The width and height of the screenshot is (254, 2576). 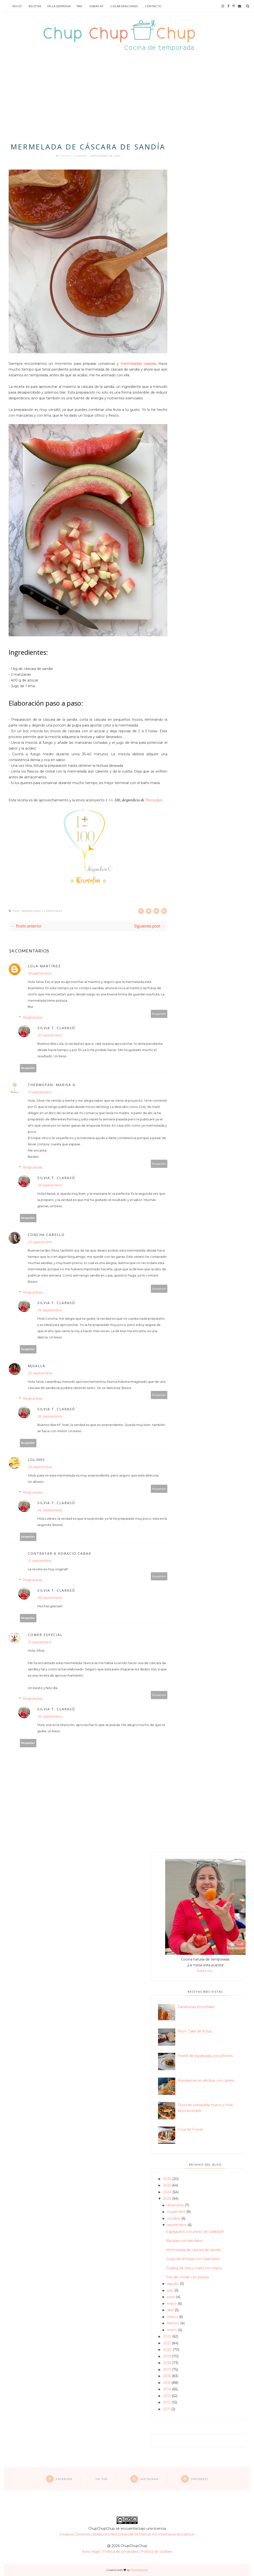 What do you see at coordinates (193, 2259) in the screenshot?
I see `Guiso de lentejas con calamares` at bounding box center [193, 2259].